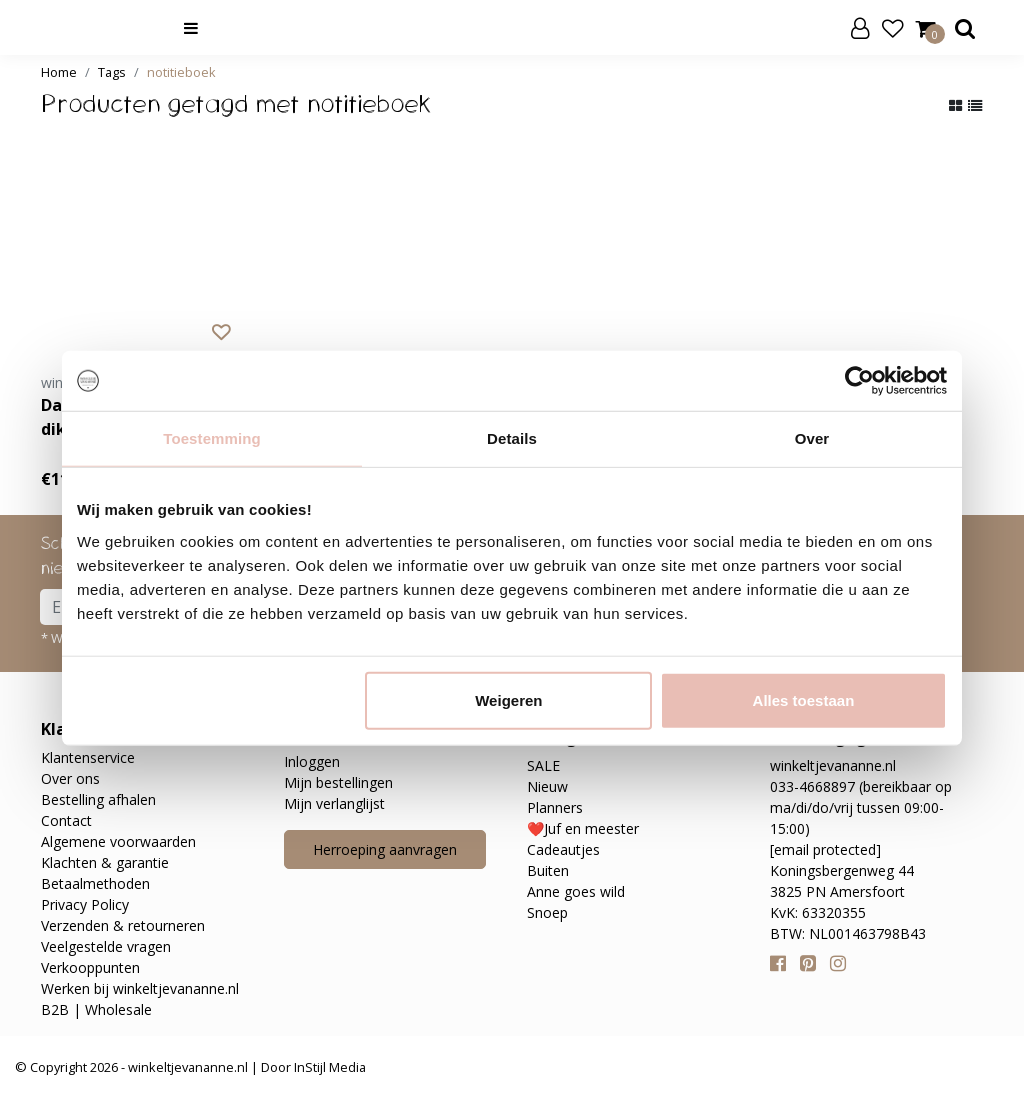  Describe the element at coordinates (85, 904) in the screenshot. I see `Privacy Policy` at that location.